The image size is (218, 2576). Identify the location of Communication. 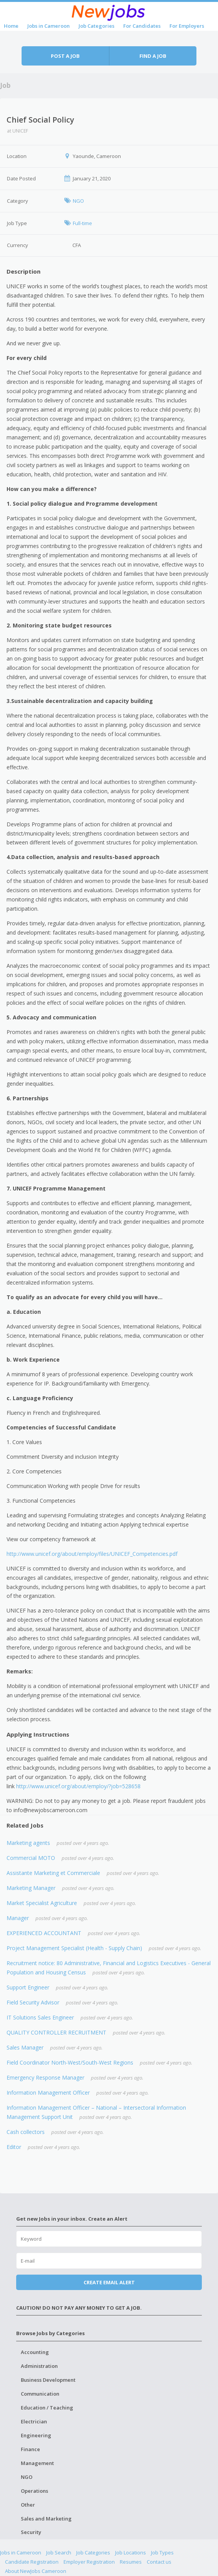
(40, 2393).